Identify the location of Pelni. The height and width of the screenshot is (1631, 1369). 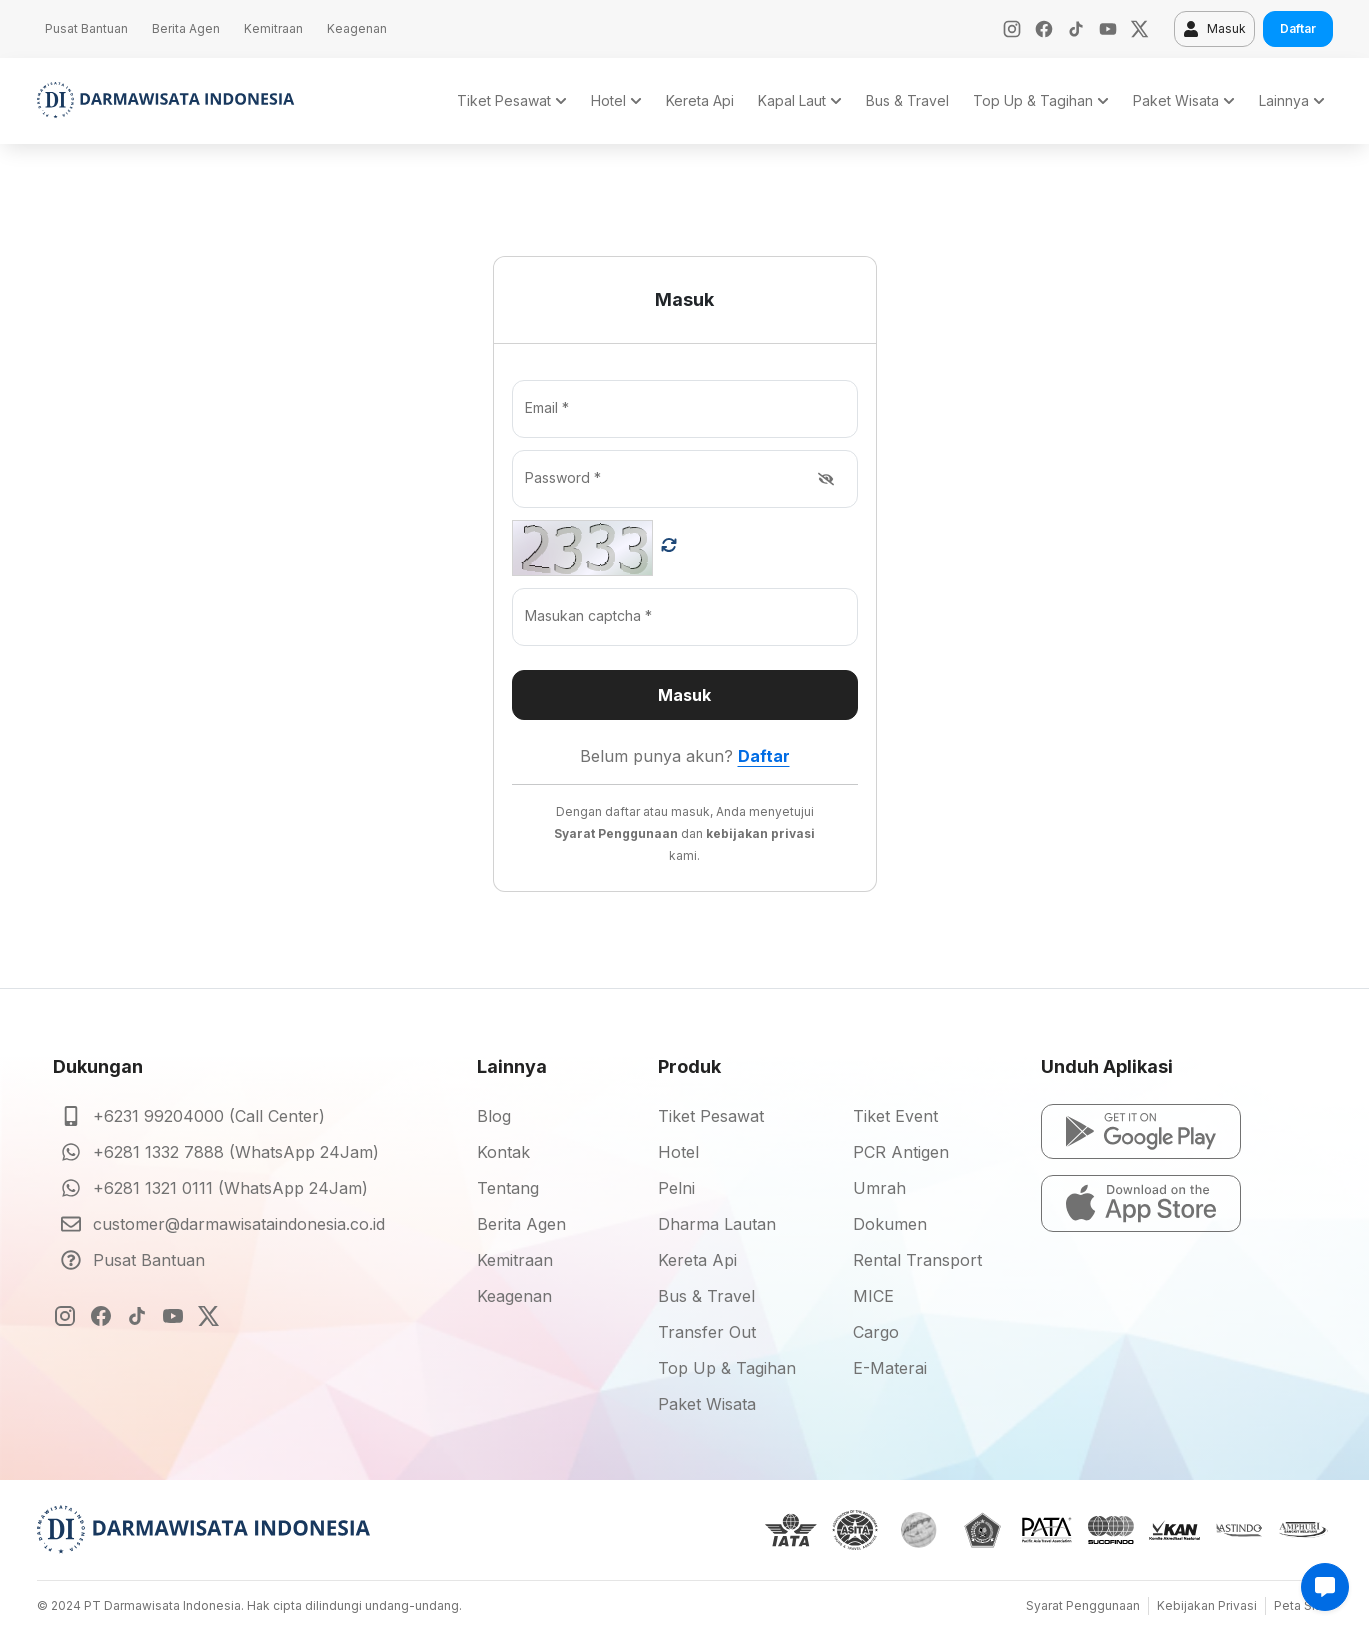
(676, 1188).